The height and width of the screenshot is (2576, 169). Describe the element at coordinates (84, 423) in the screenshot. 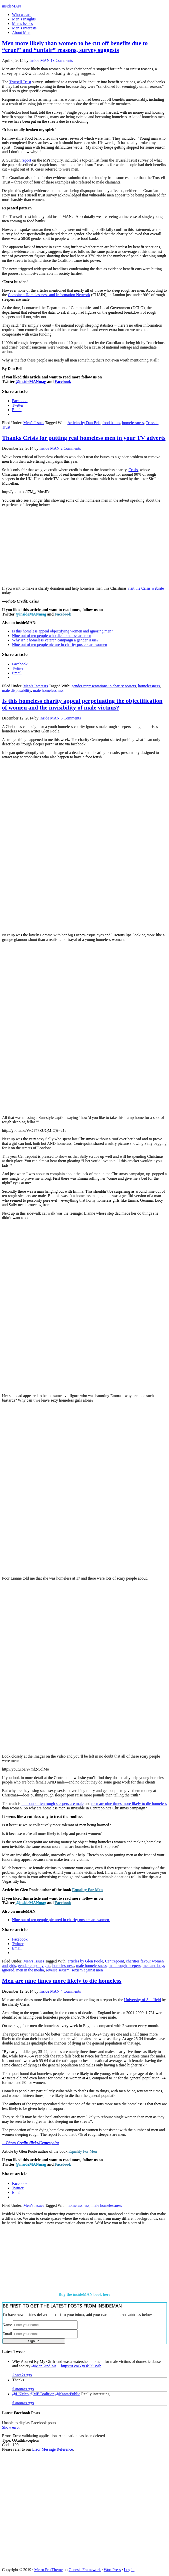

I see `Articles by Dan Bell` at that location.